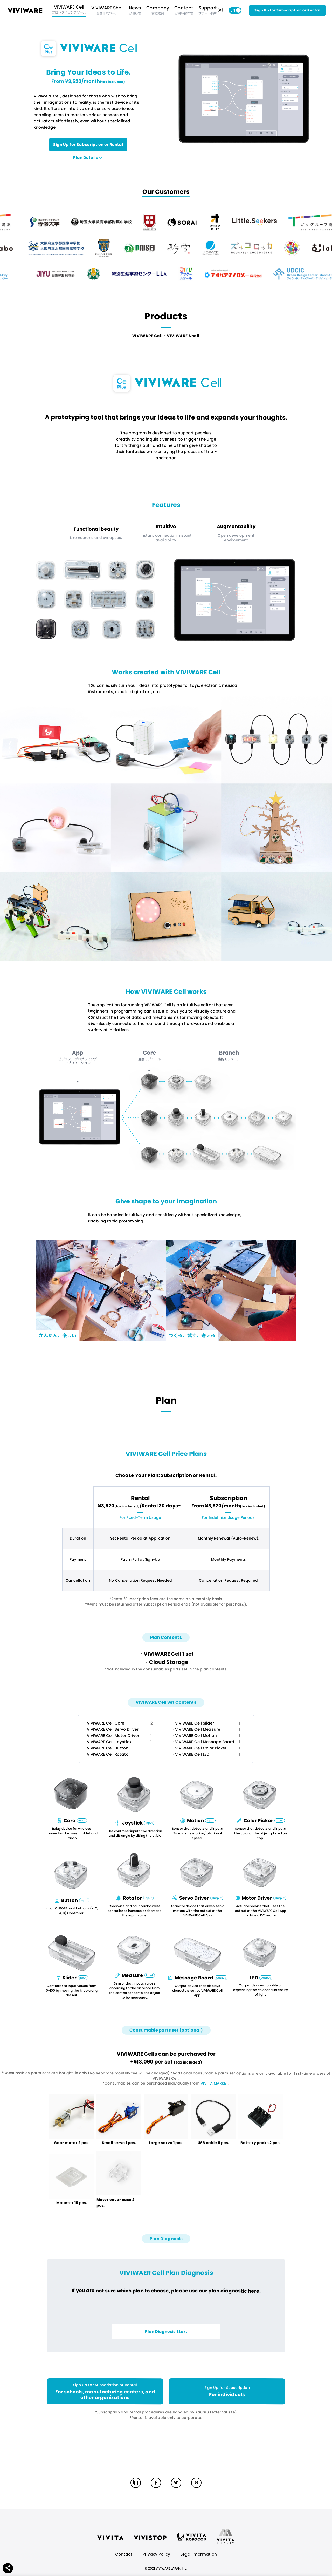  What do you see at coordinates (123, 2554) in the screenshot?
I see `Contact` at bounding box center [123, 2554].